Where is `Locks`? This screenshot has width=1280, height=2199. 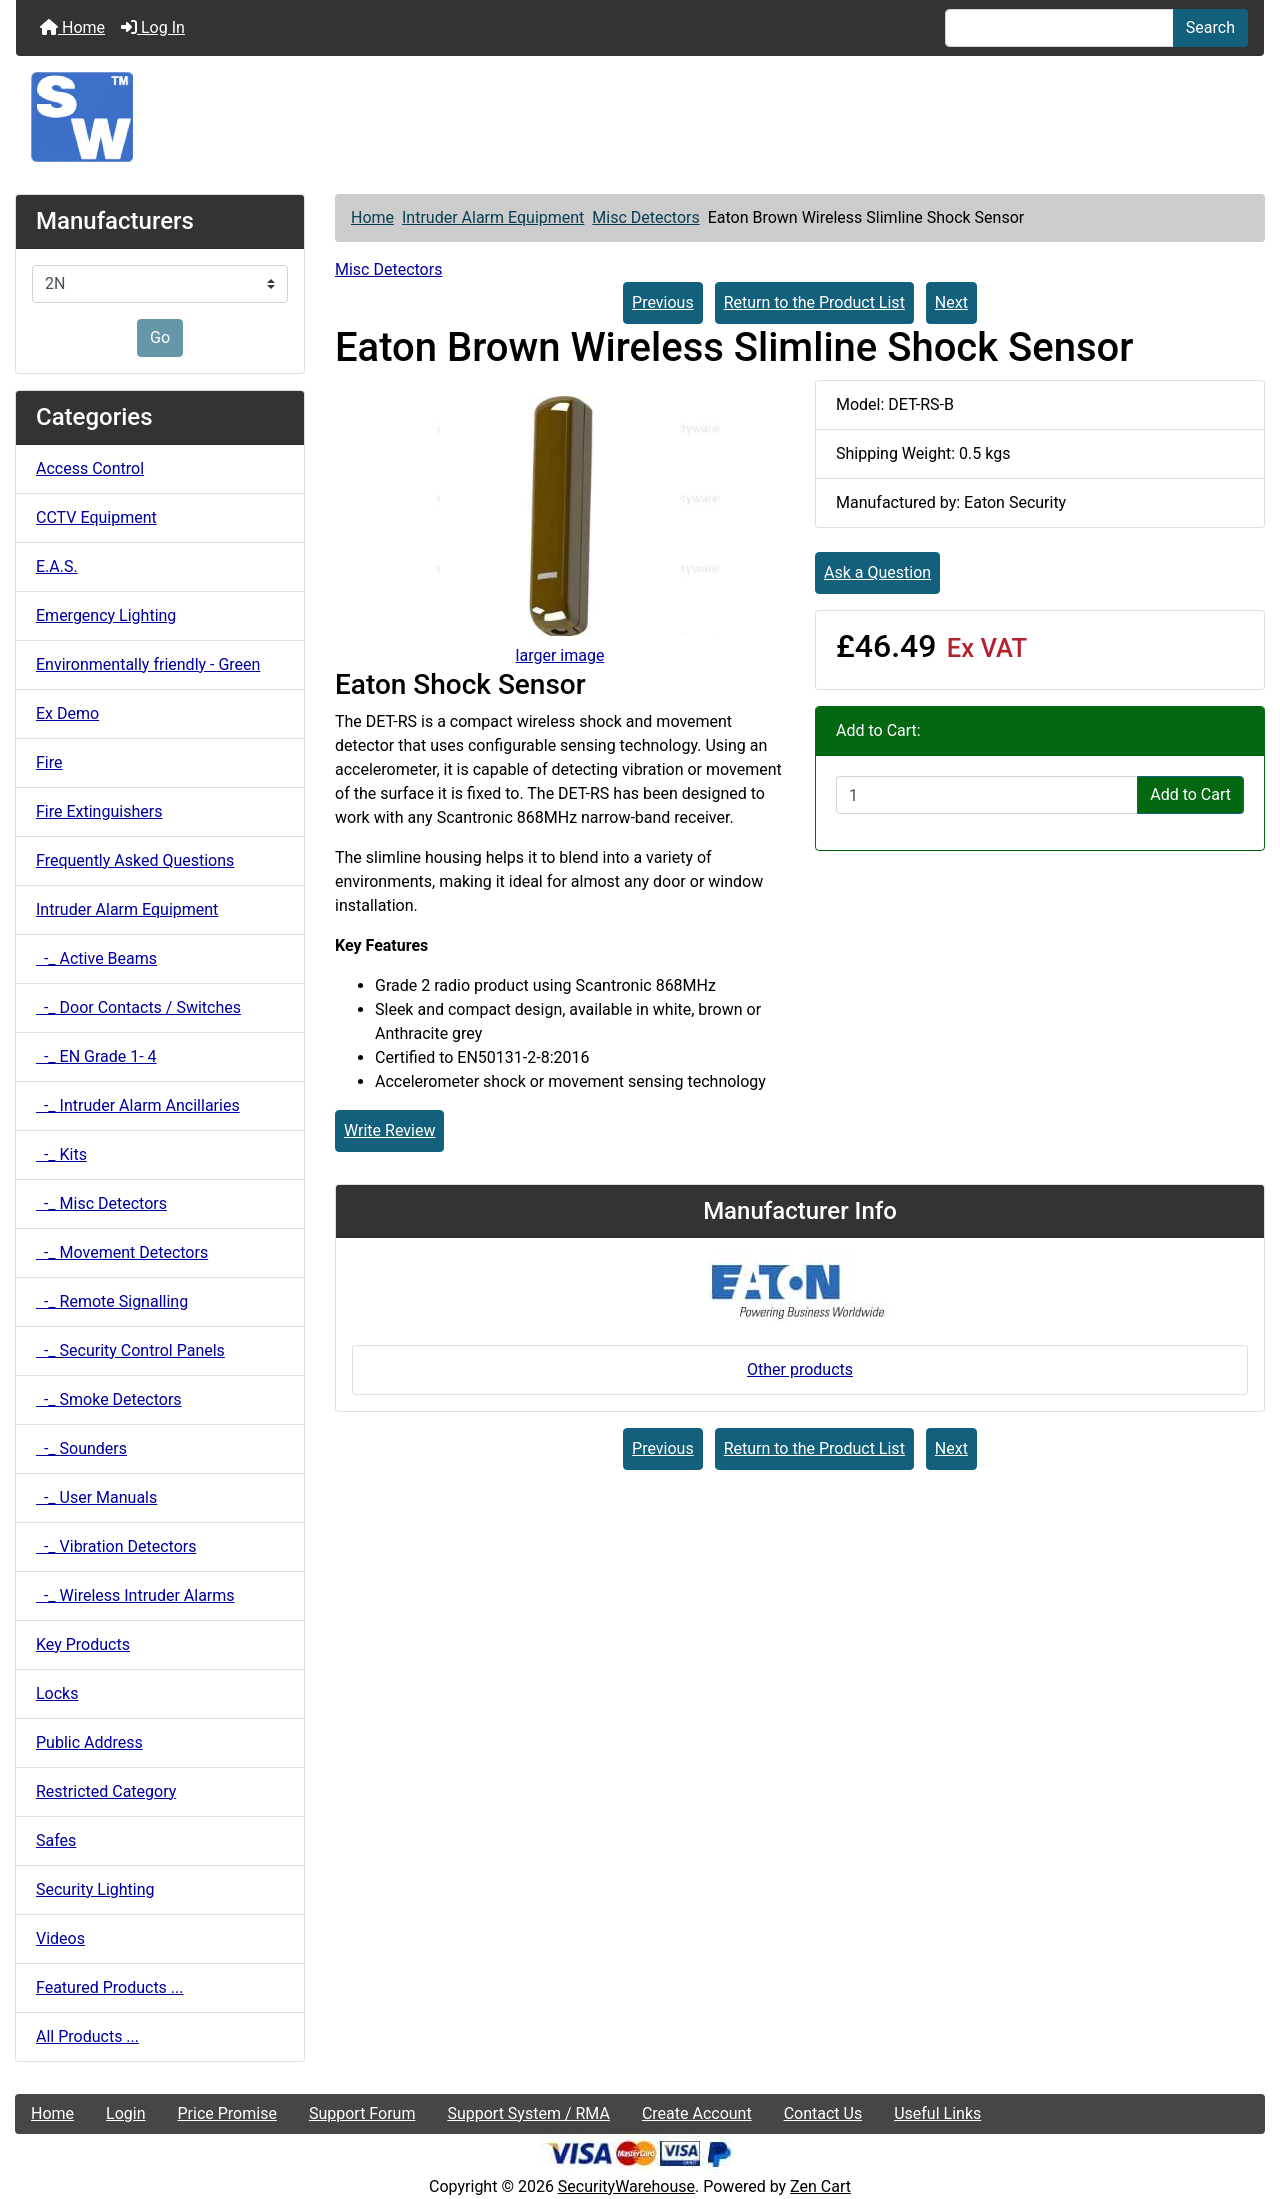
Locks is located at coordinates (57, 1693).